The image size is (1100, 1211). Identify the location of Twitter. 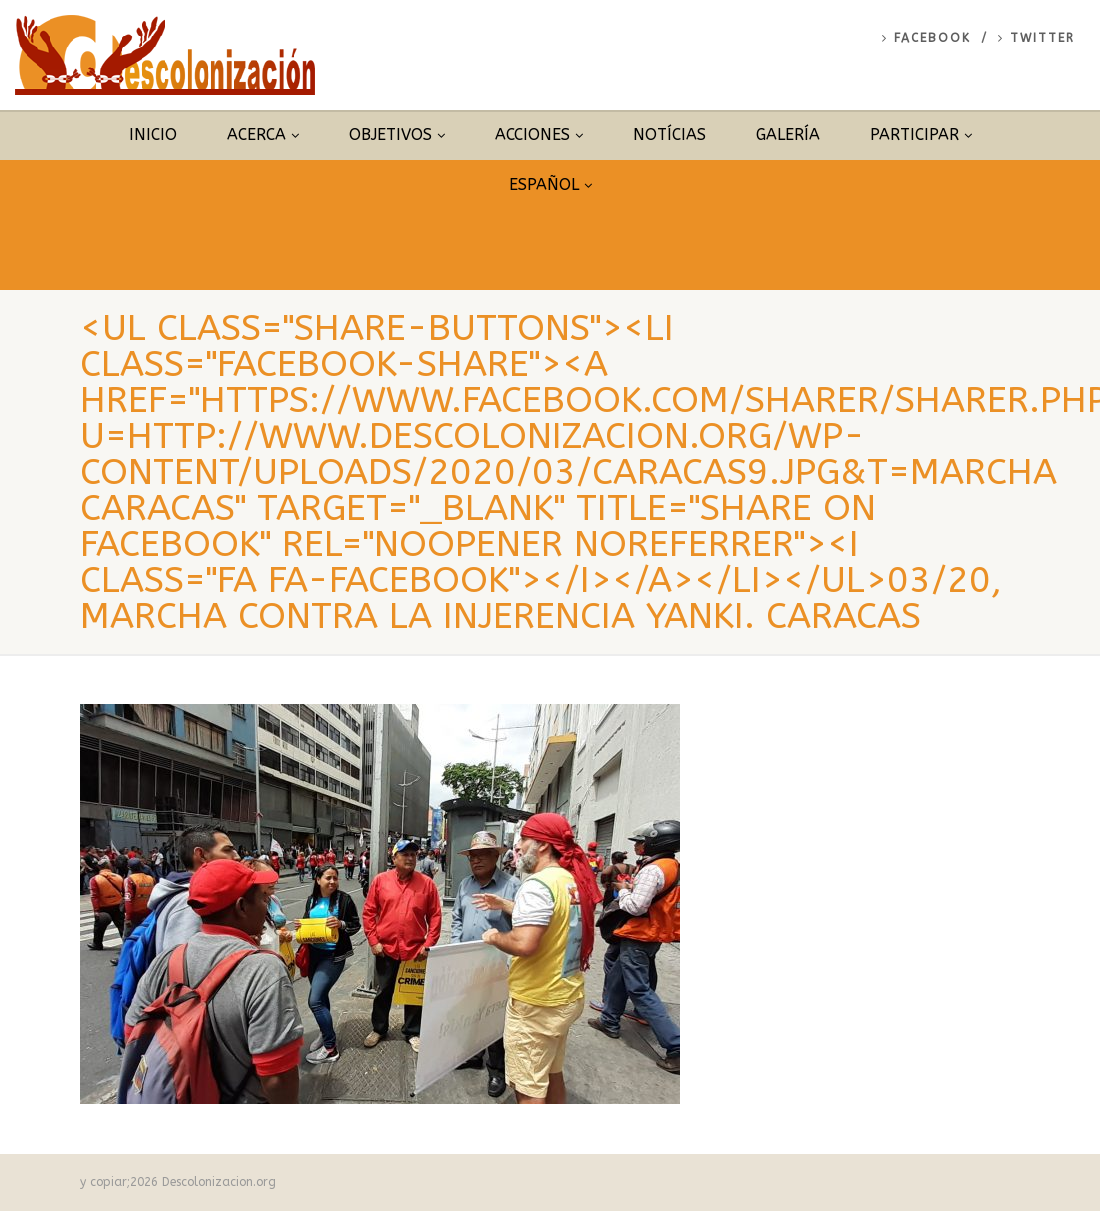
(1036, 38).